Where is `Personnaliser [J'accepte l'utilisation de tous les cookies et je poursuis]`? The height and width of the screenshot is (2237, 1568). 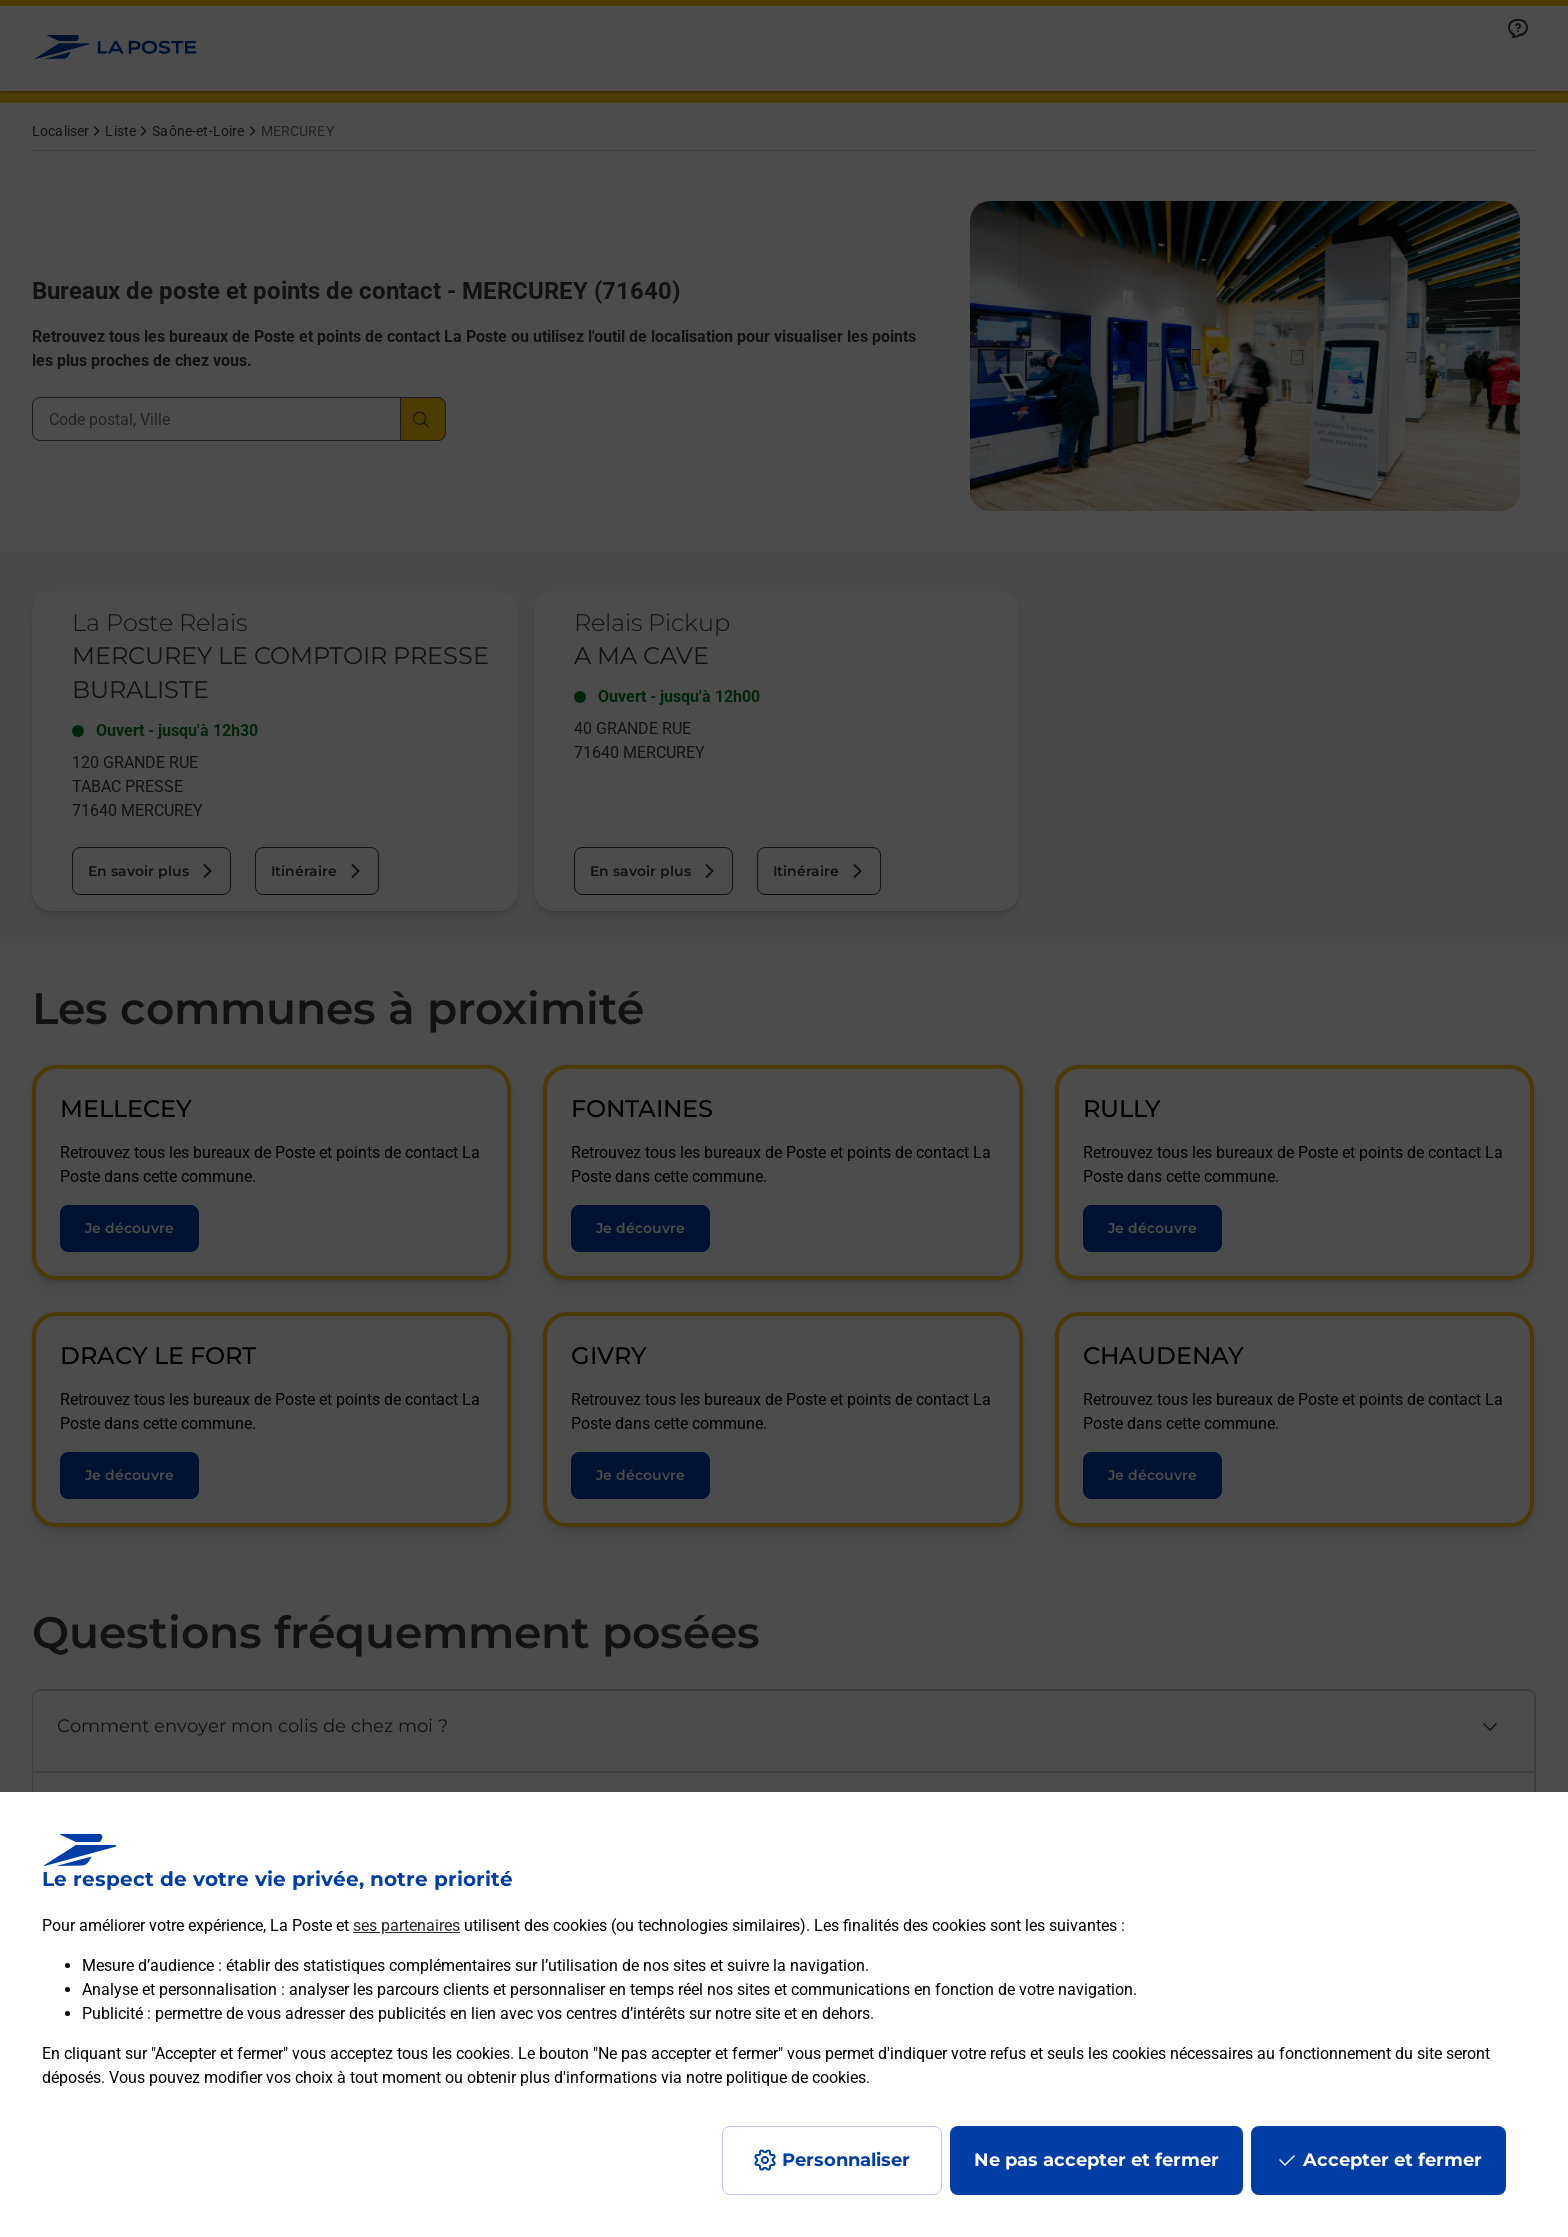 Personnaliser [J'accepte l'utilisation de tous les cookies et je poursuis] is located at coordinates (846, 2160).